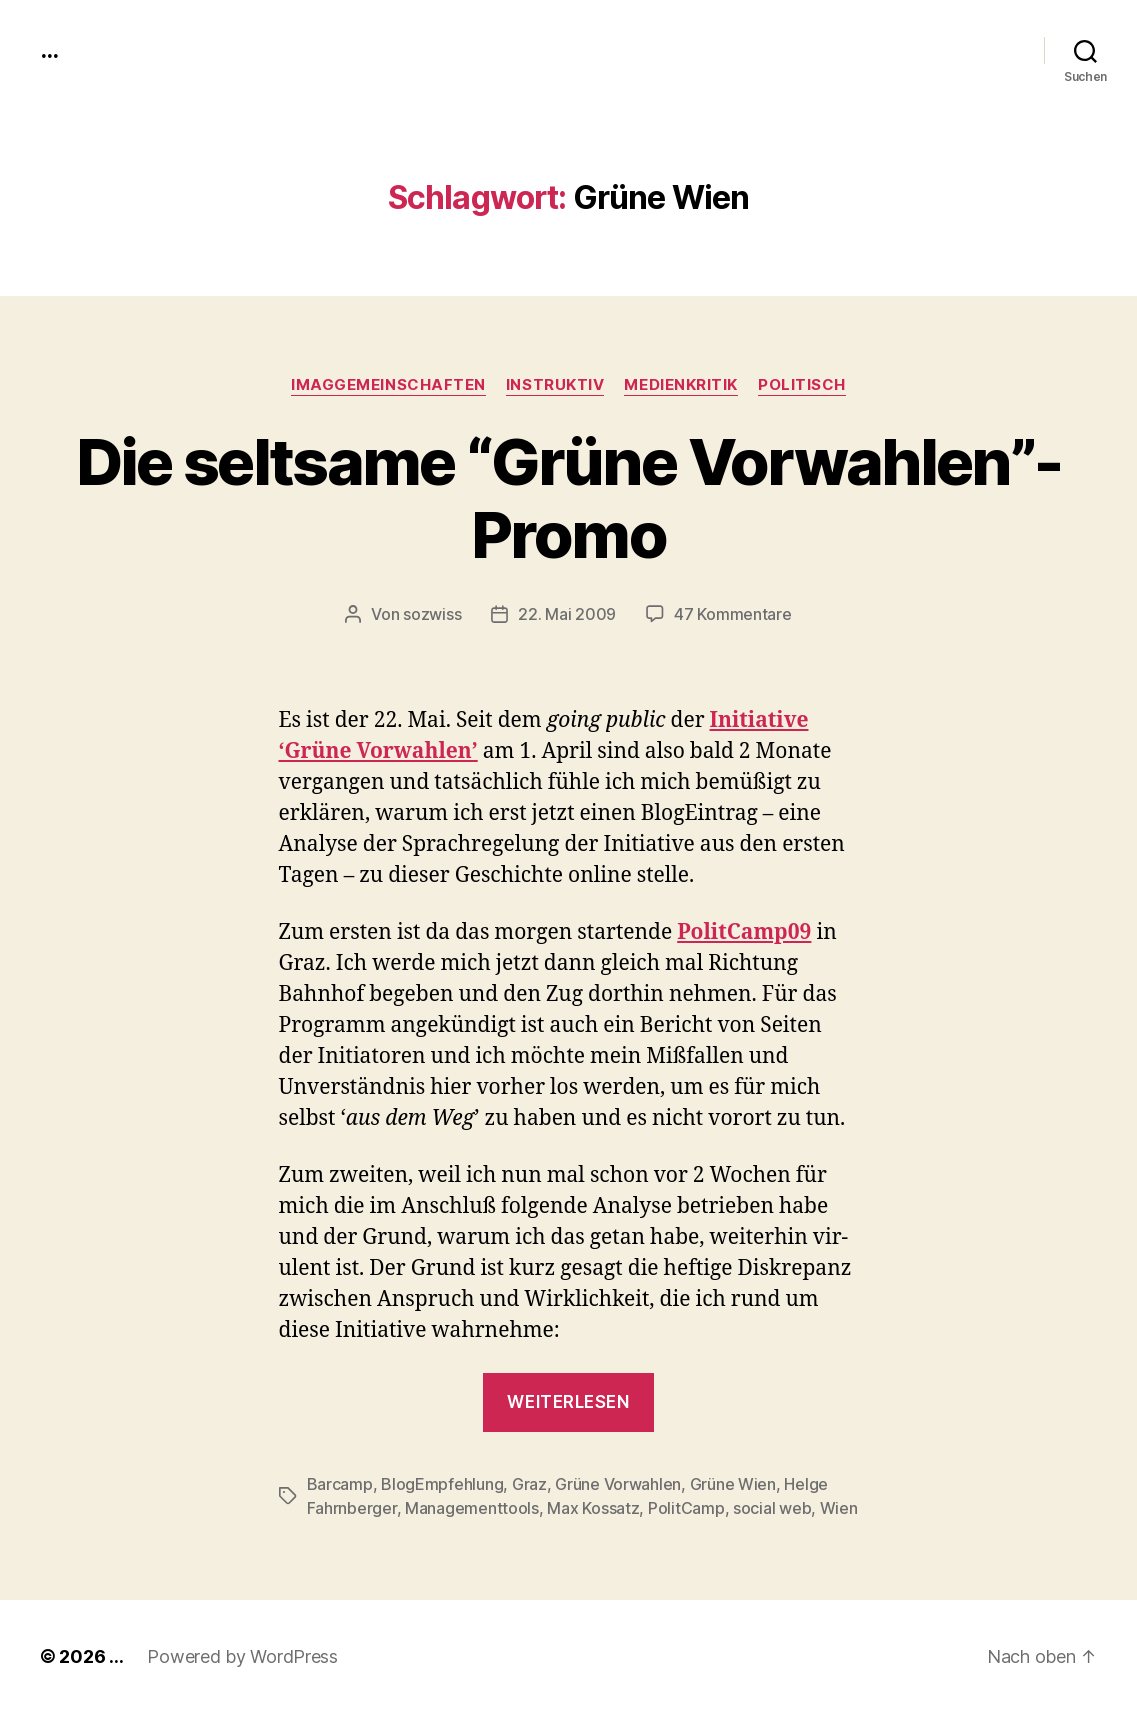 This screenshot has width=1137, height=1713. Describe the element at coordinates (340, 1484) in the screenshot. I see `Barcamp` at that location.